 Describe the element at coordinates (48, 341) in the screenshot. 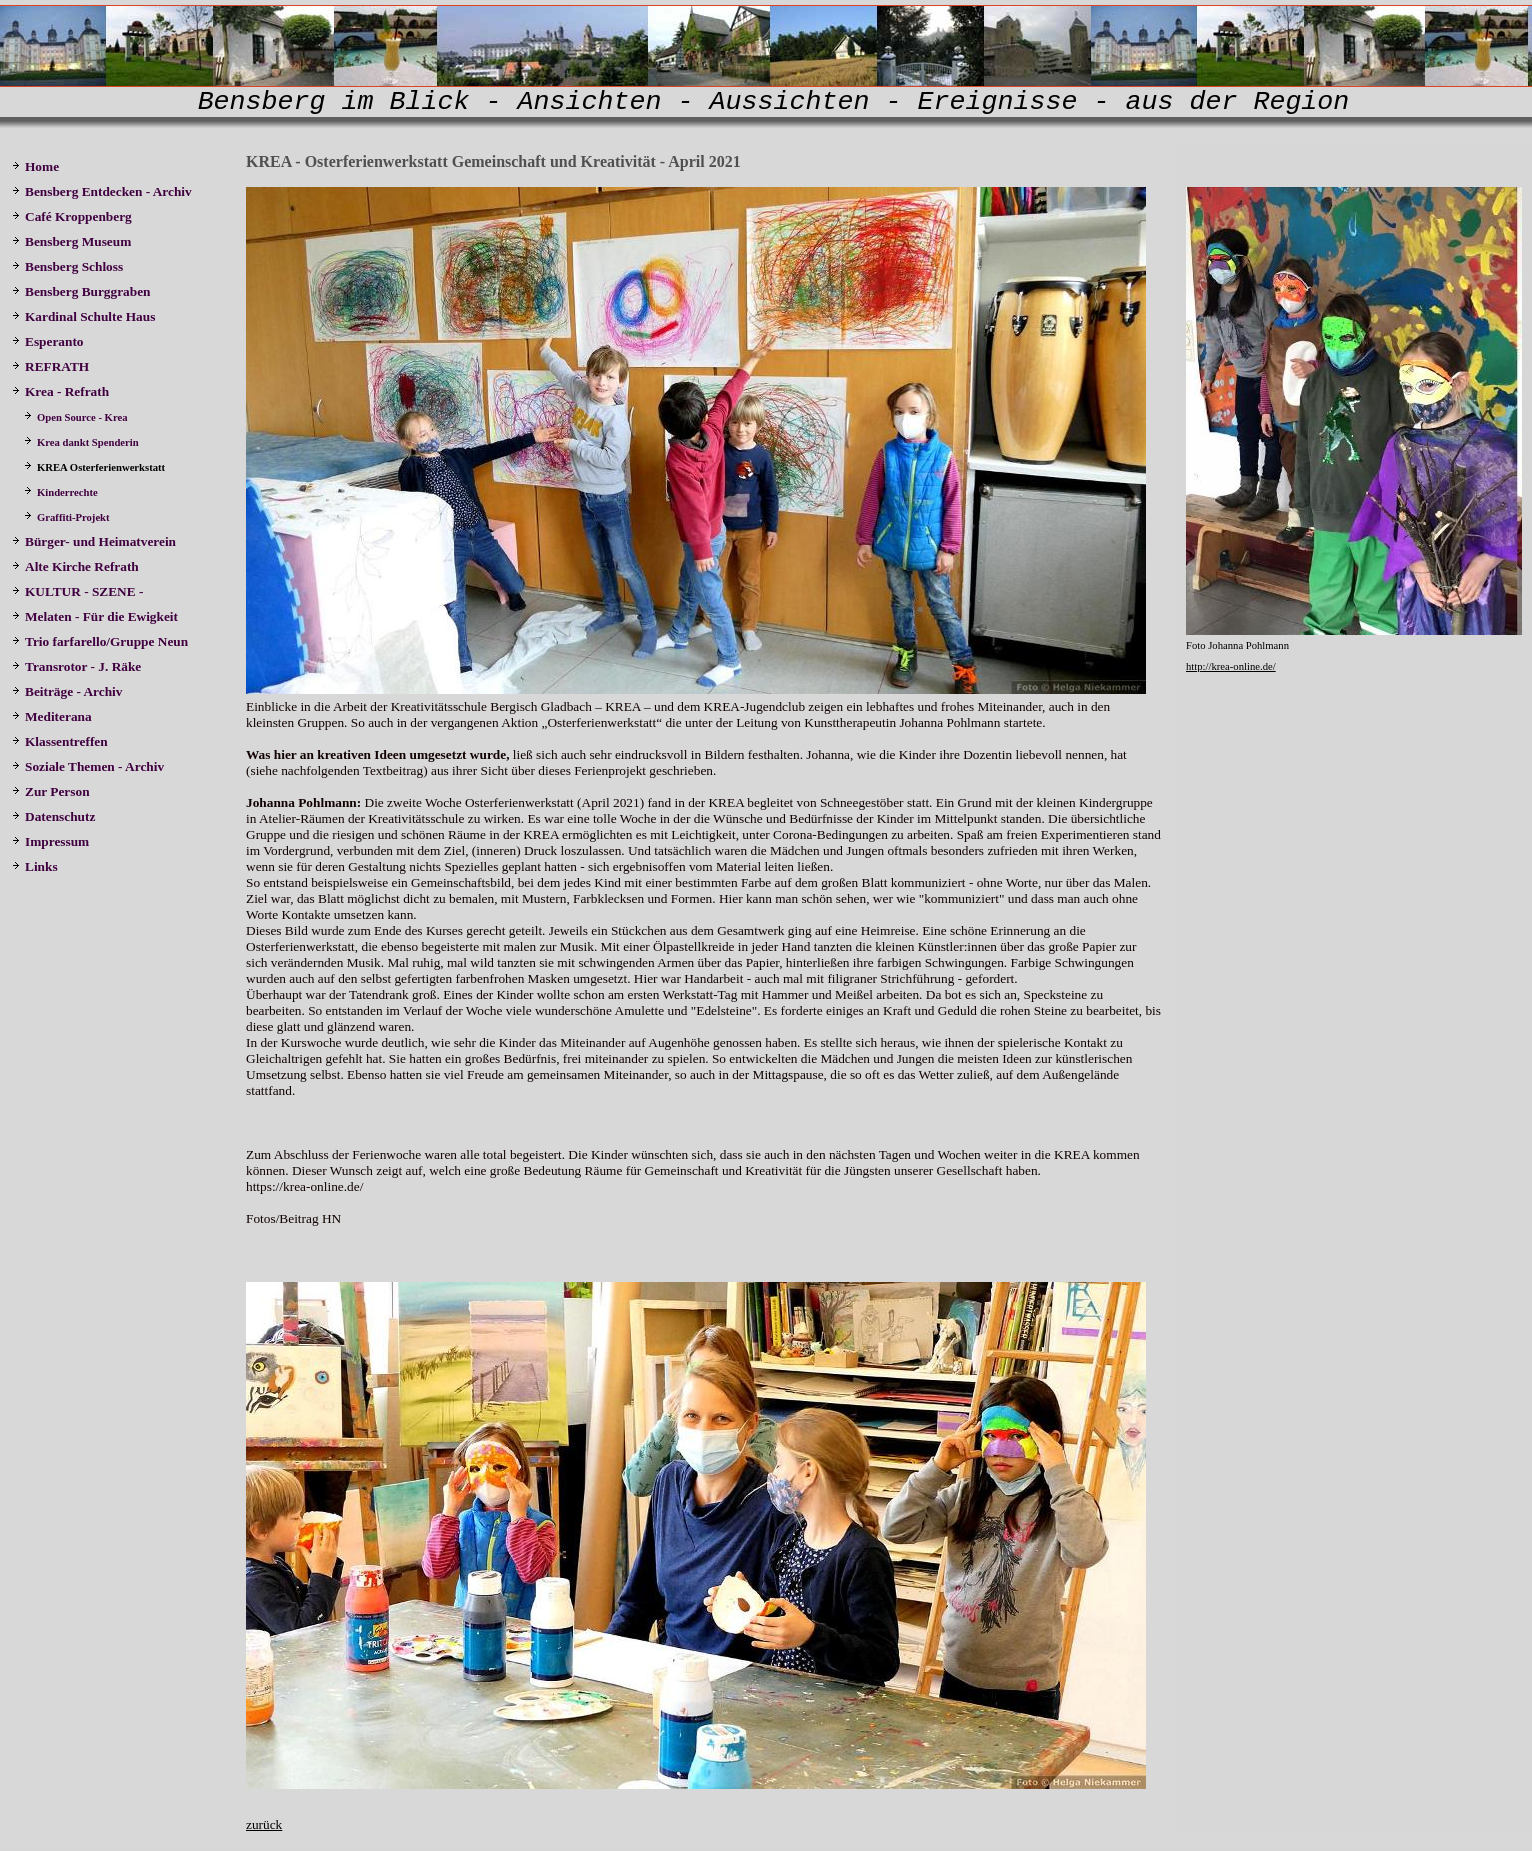

I see `Esperanto` at that location.